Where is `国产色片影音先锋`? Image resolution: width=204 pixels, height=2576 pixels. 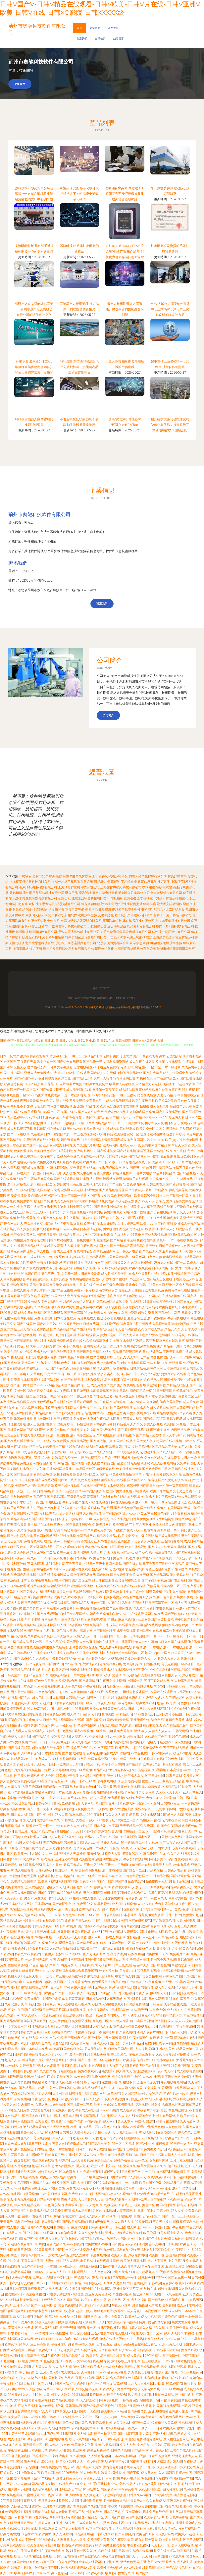
国产色片影音先锋 is located at coordinates (157, 2238).